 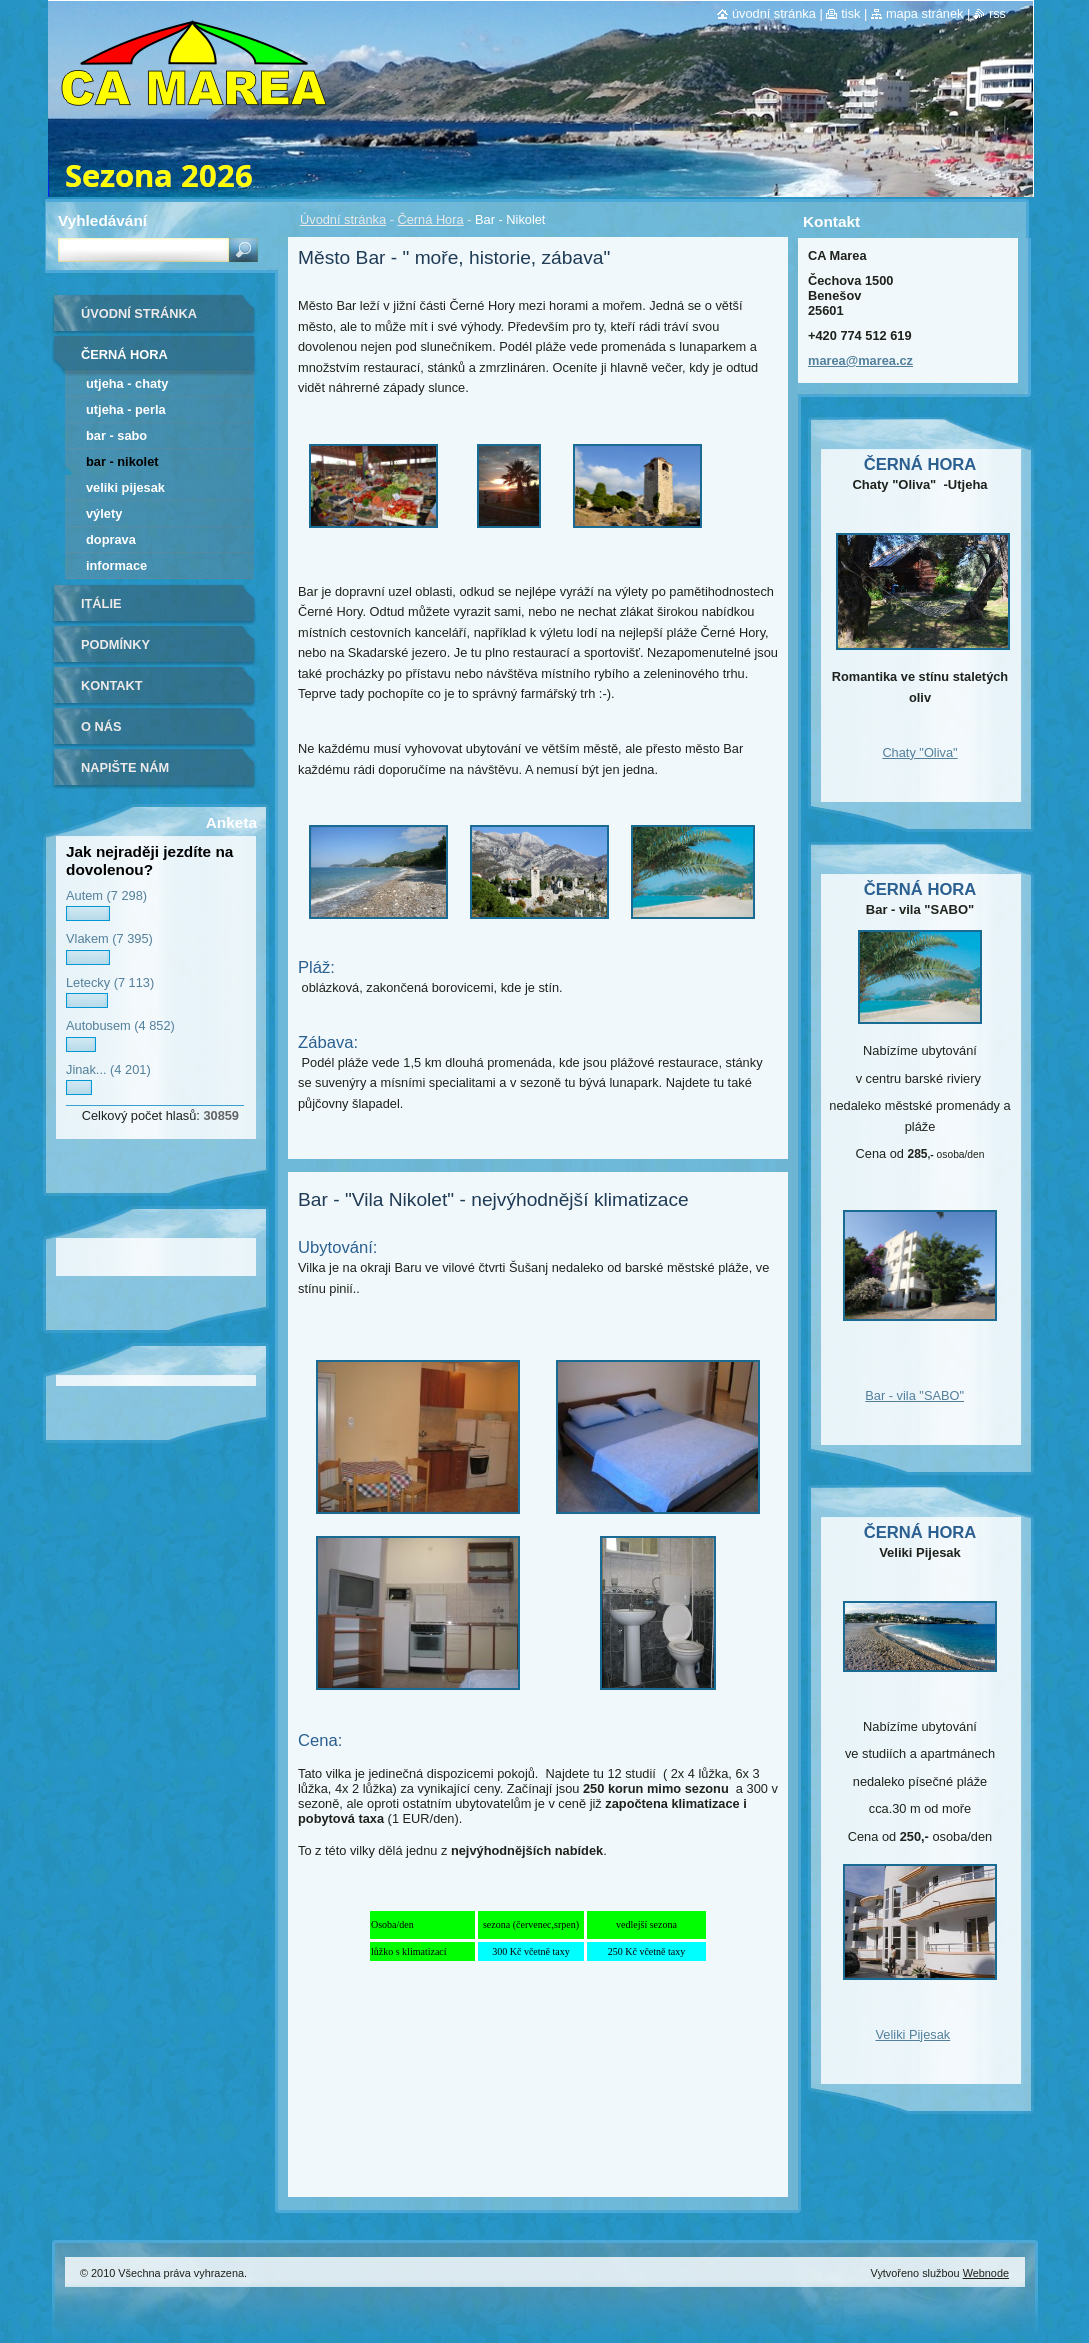 What do you see at coordinates (126, 409) in the screenshot?
I see `Utjeha - Perla` at bounding box center [126, 409].